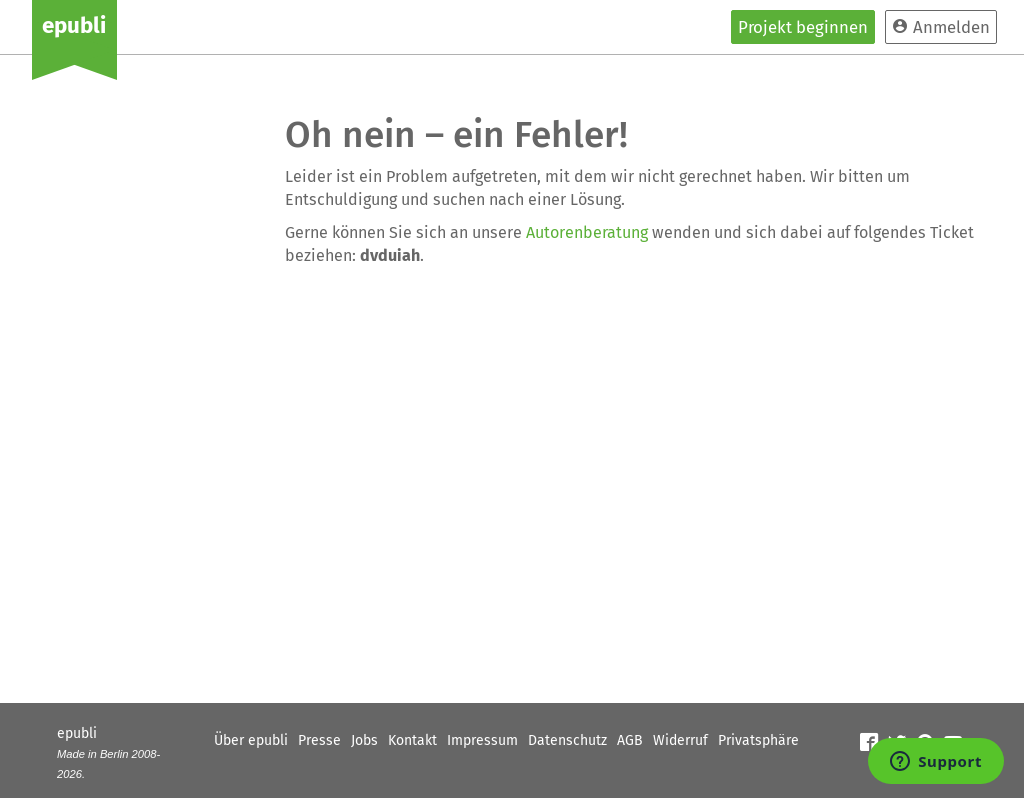  What do you see at coordinates (630, 740) in the screenshot?
I see `AGB` at bounding box center [630, 740].